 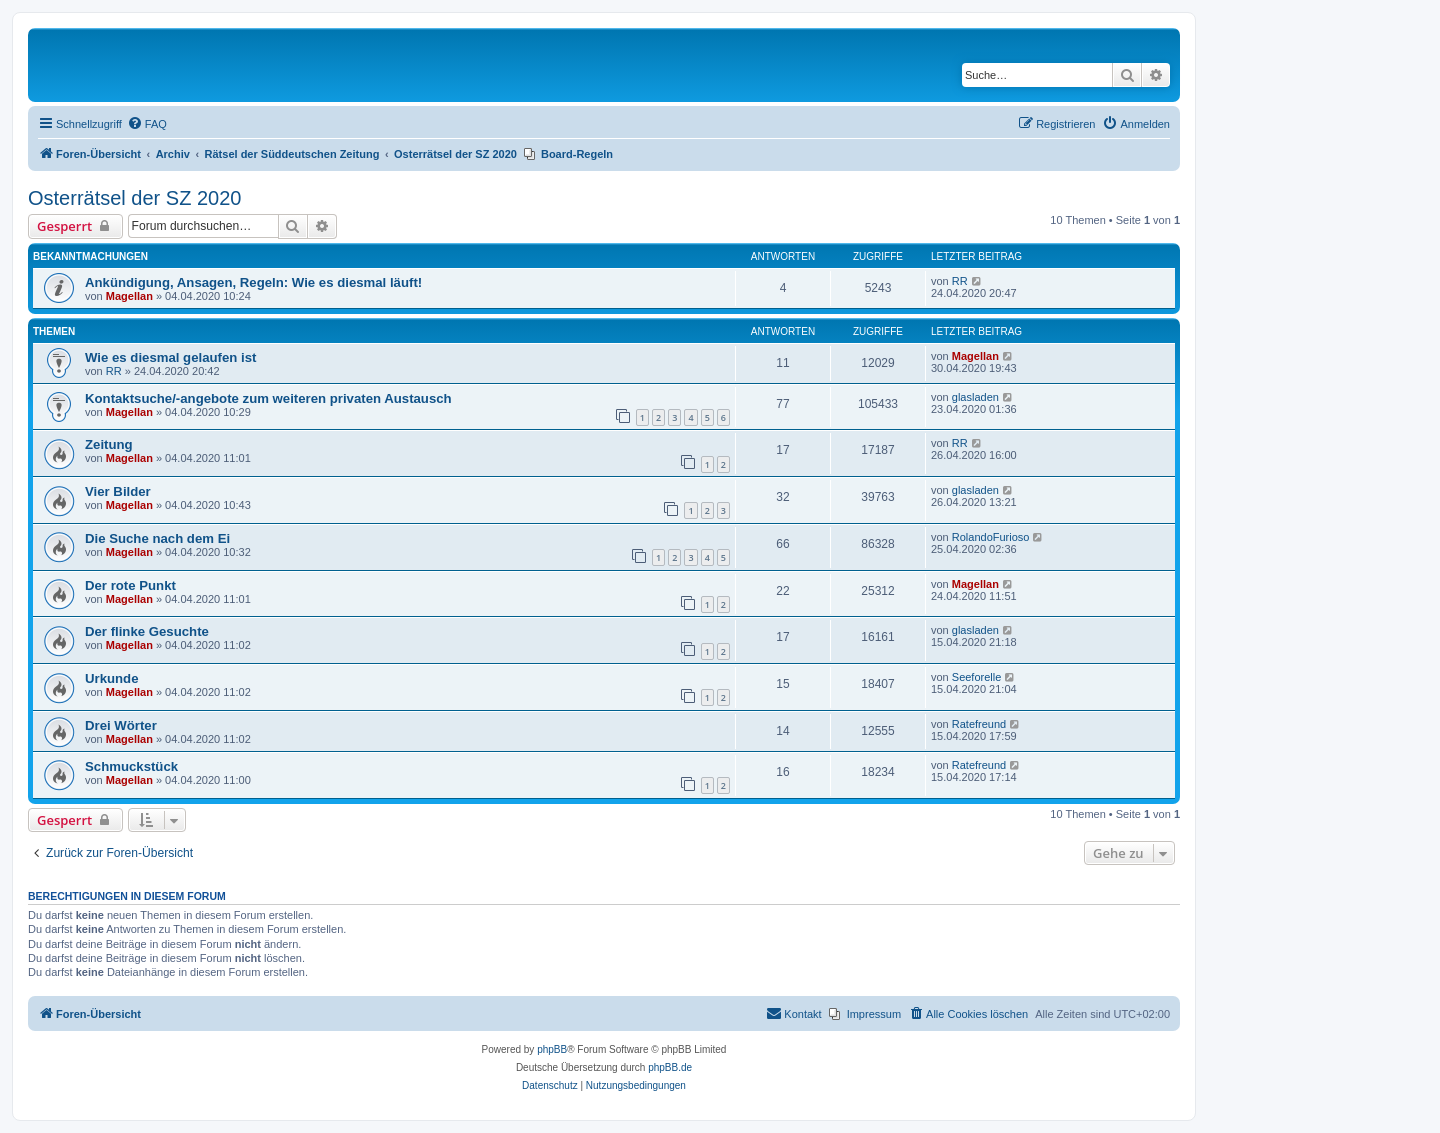 What do you see at coordinates (977, 677) in the screenshot?
I see `Seeforelle` at bounding box center [977, 677].